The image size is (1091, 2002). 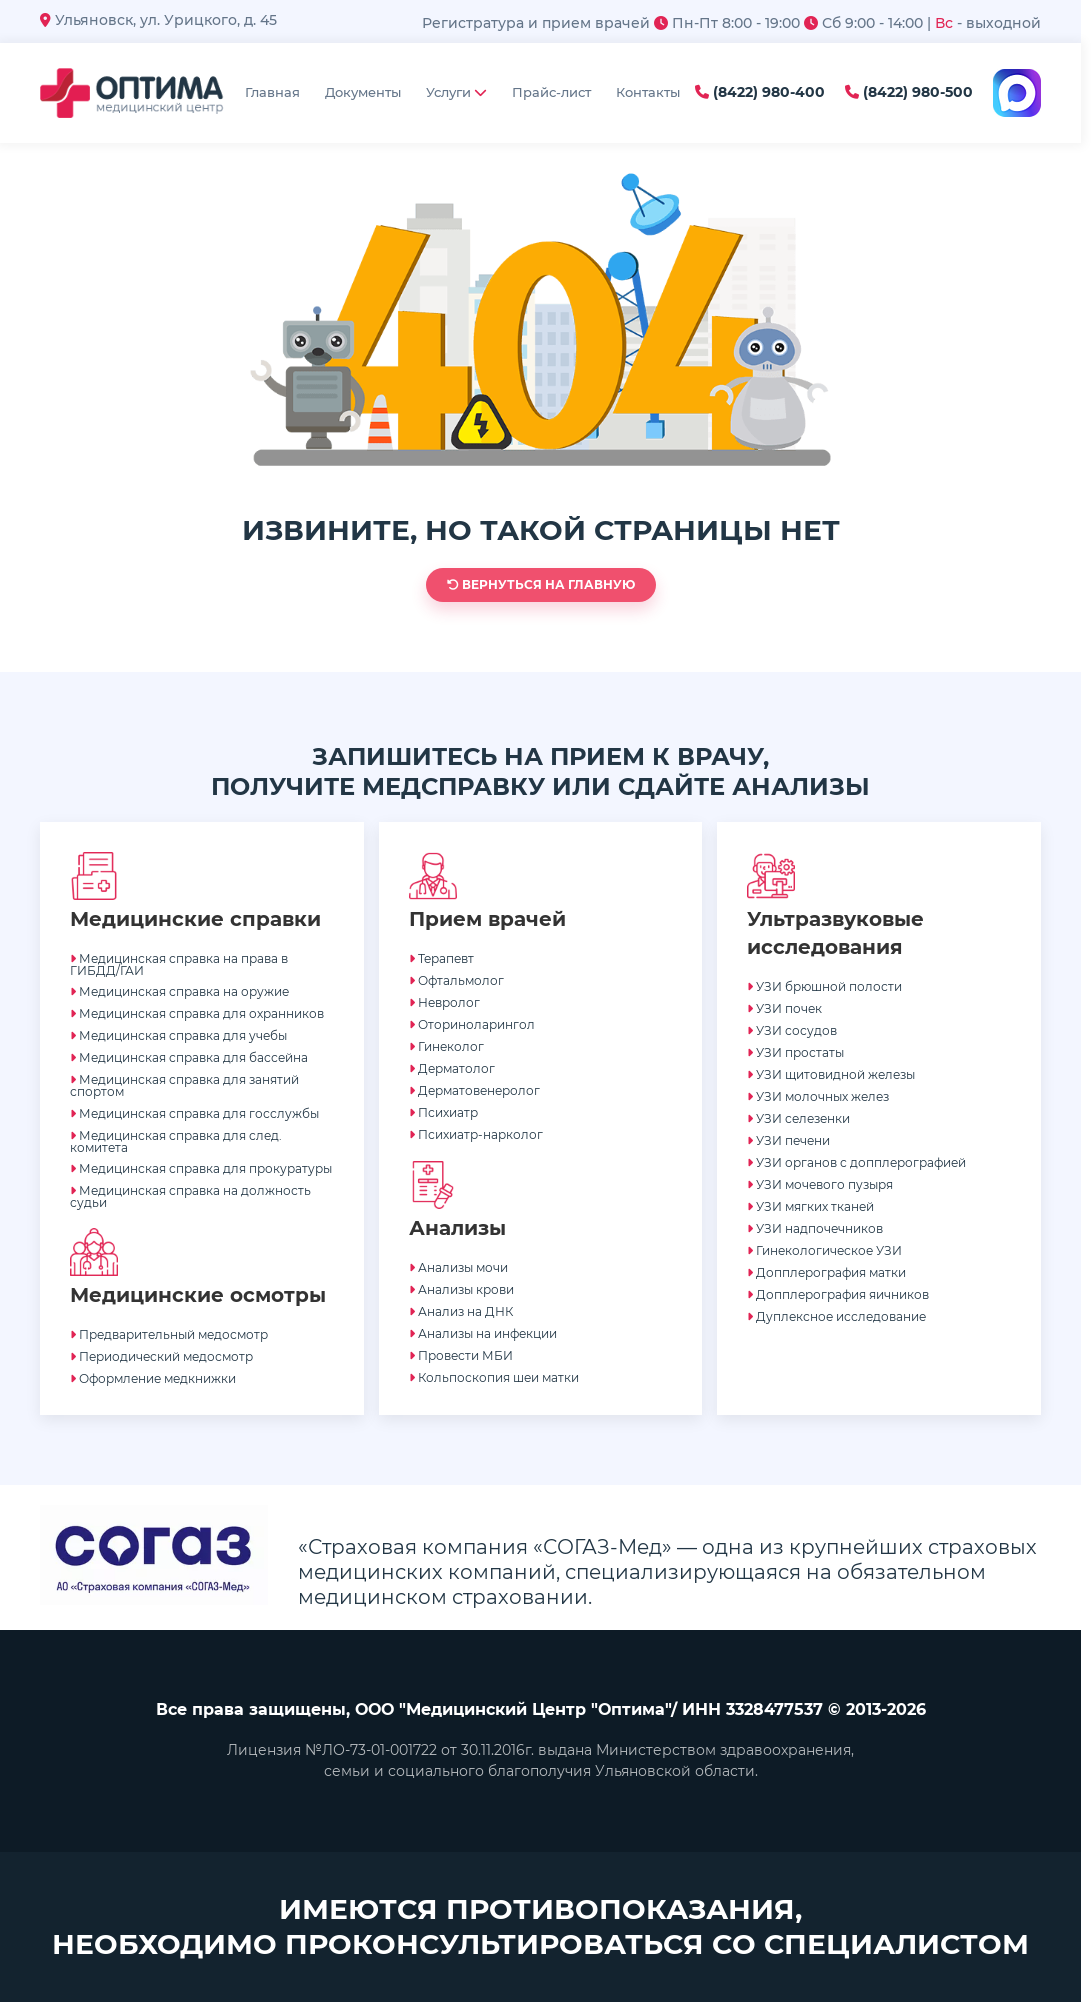 What do you see at coordinates (194, 1113) in the screenshot?
I see `Медицинская справка для госслужбы` at bounding box center [194, 1113].